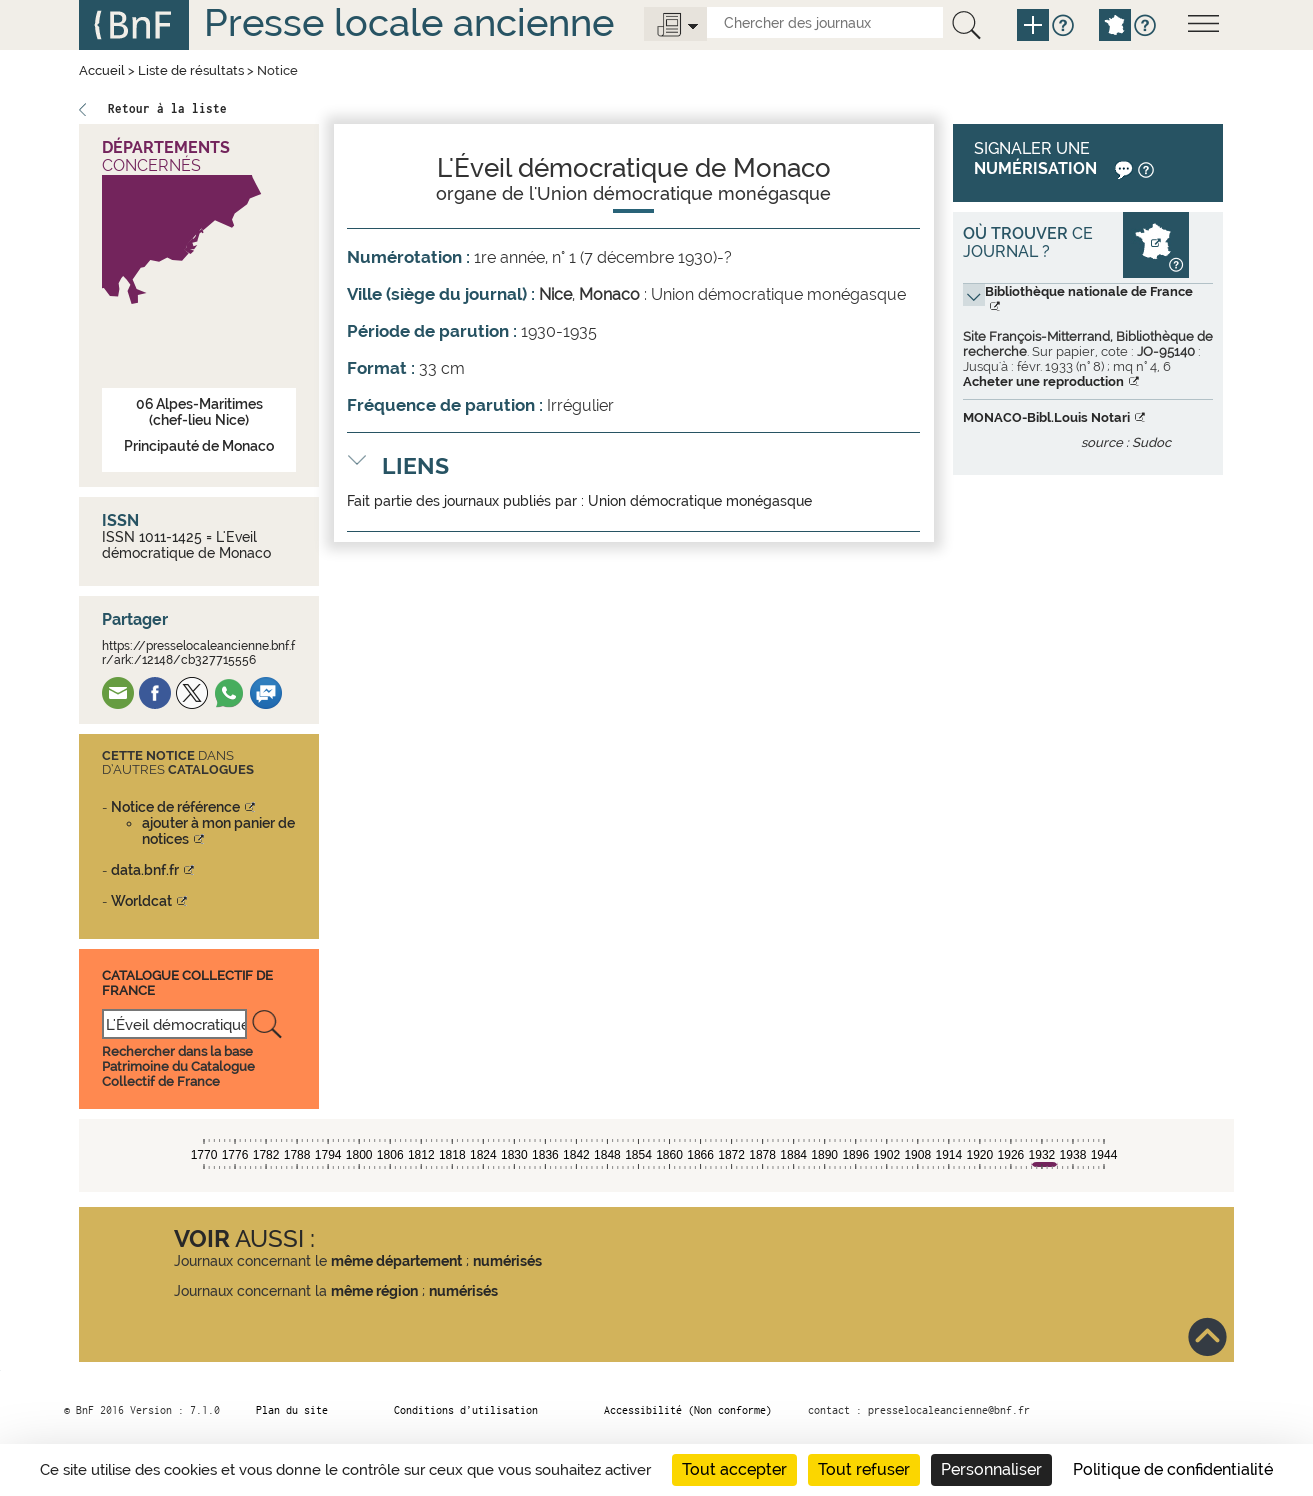  What do you see at coordinates (141, 901) in the screenshot?
I see `Worldcat` at bounding box center [141, 901].